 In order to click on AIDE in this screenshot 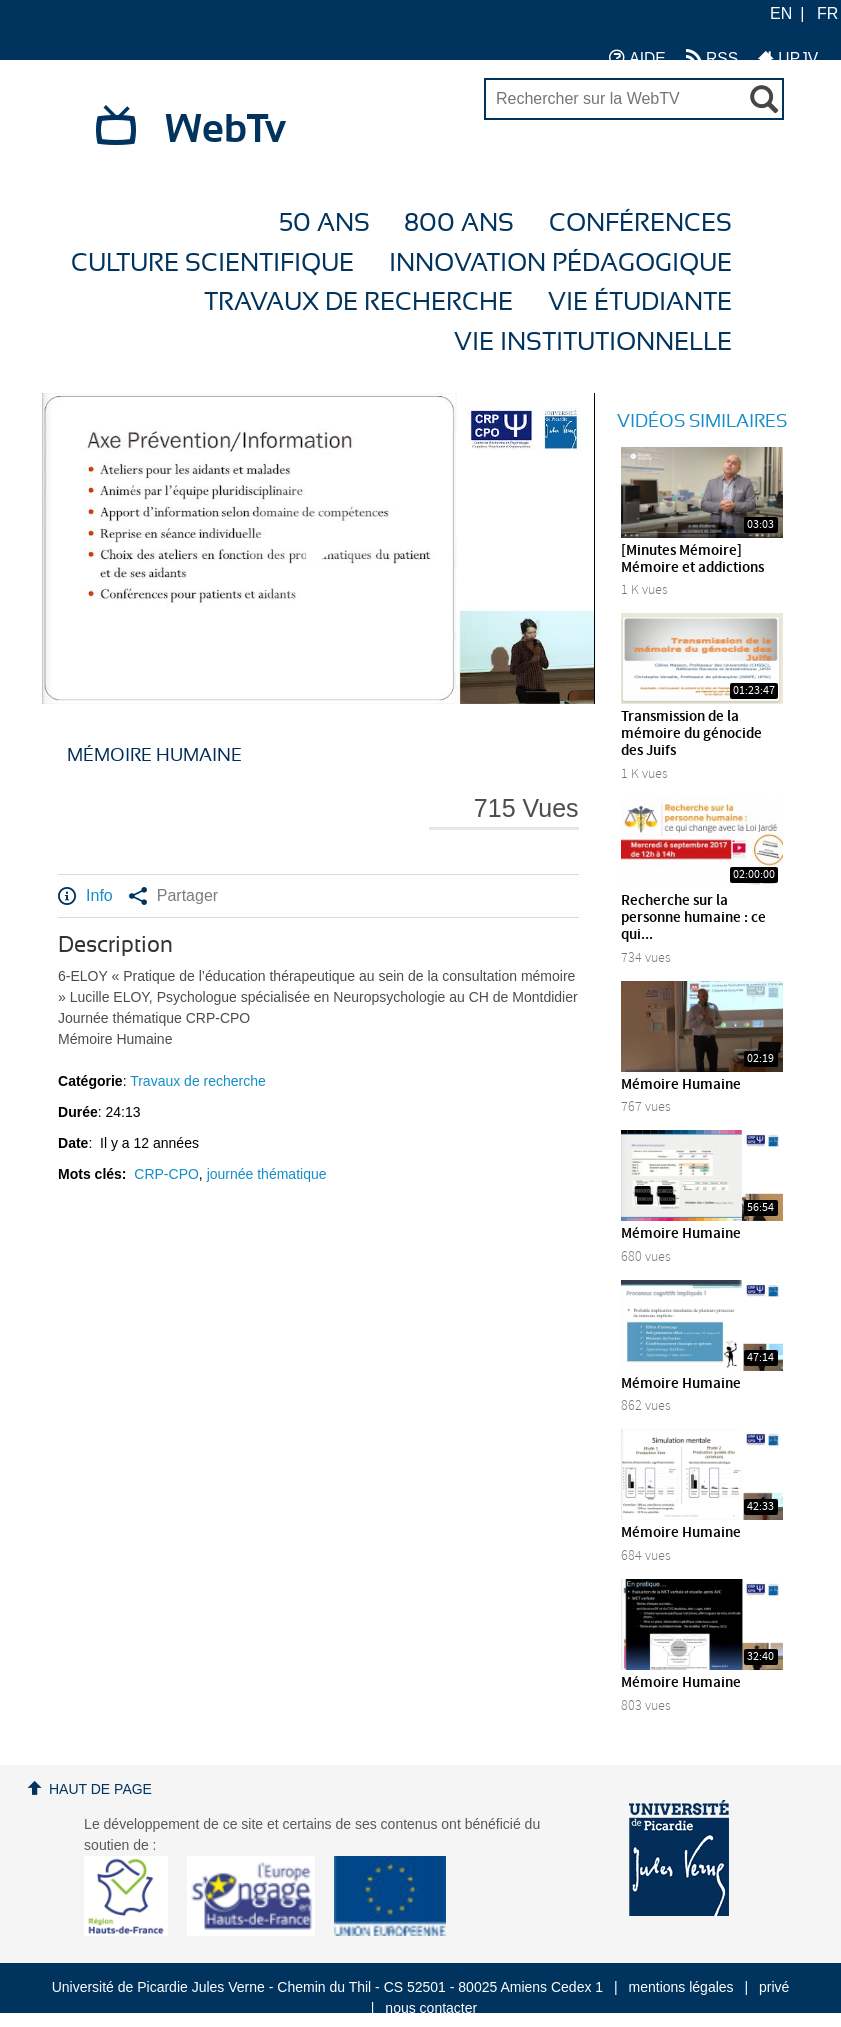, I will do `click(637, 57)`.